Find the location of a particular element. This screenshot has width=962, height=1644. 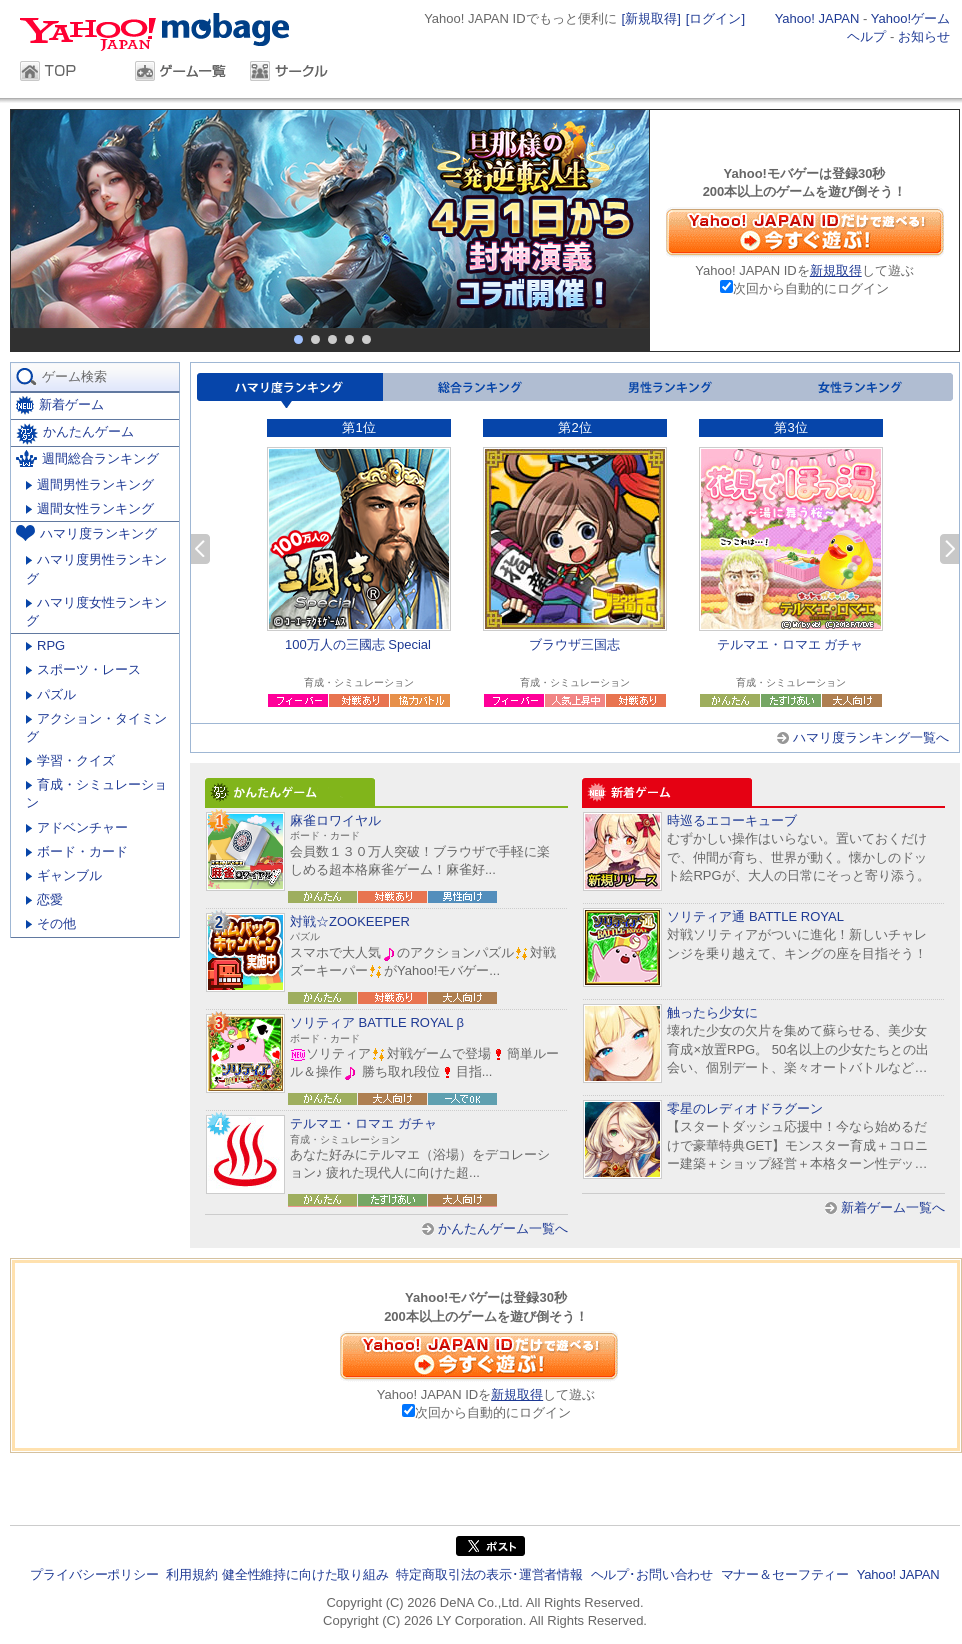

麻雀ロワイヤル is located at coordinates (335, 820).